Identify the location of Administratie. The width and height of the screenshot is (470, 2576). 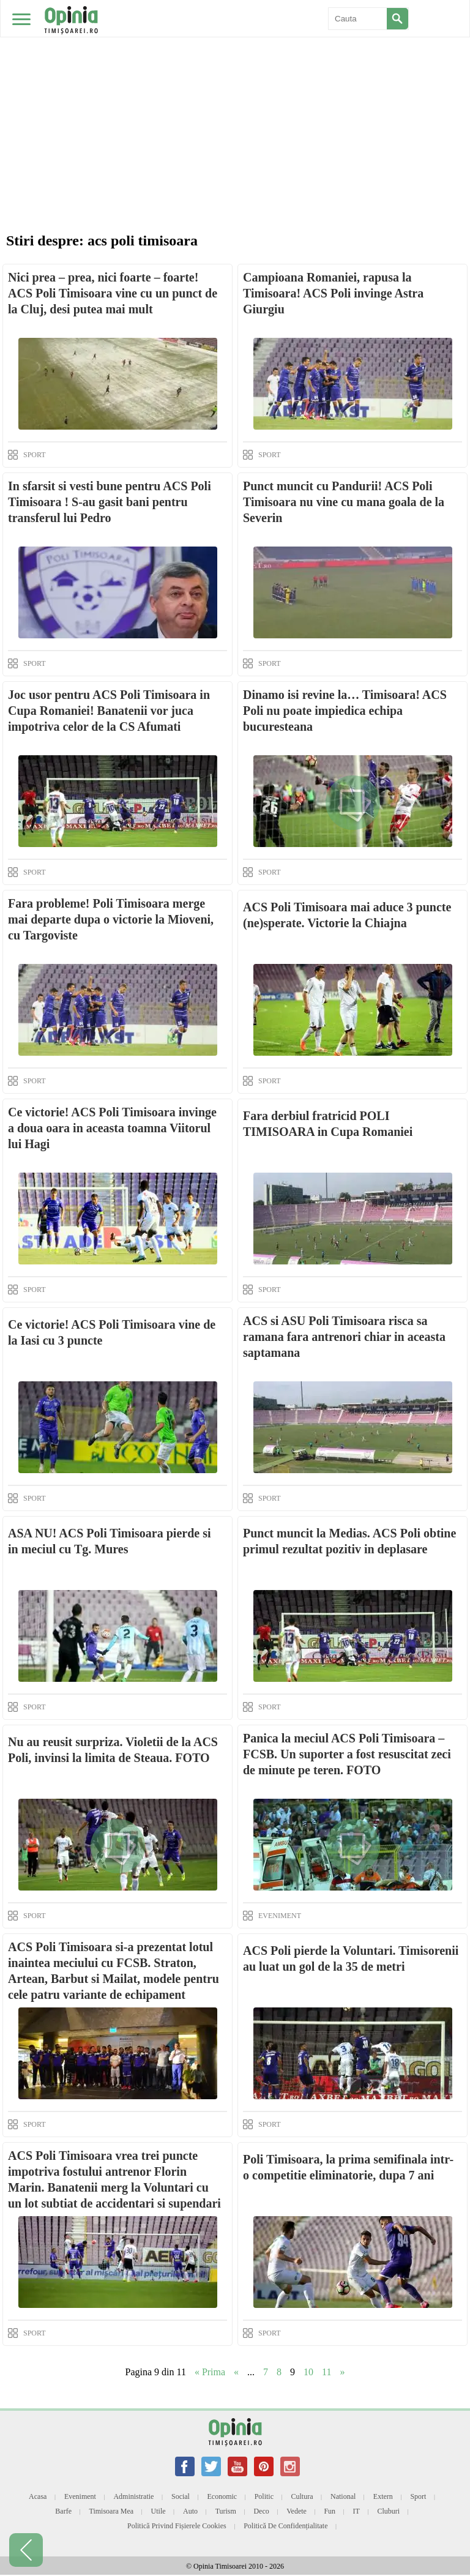
(133, 2496).